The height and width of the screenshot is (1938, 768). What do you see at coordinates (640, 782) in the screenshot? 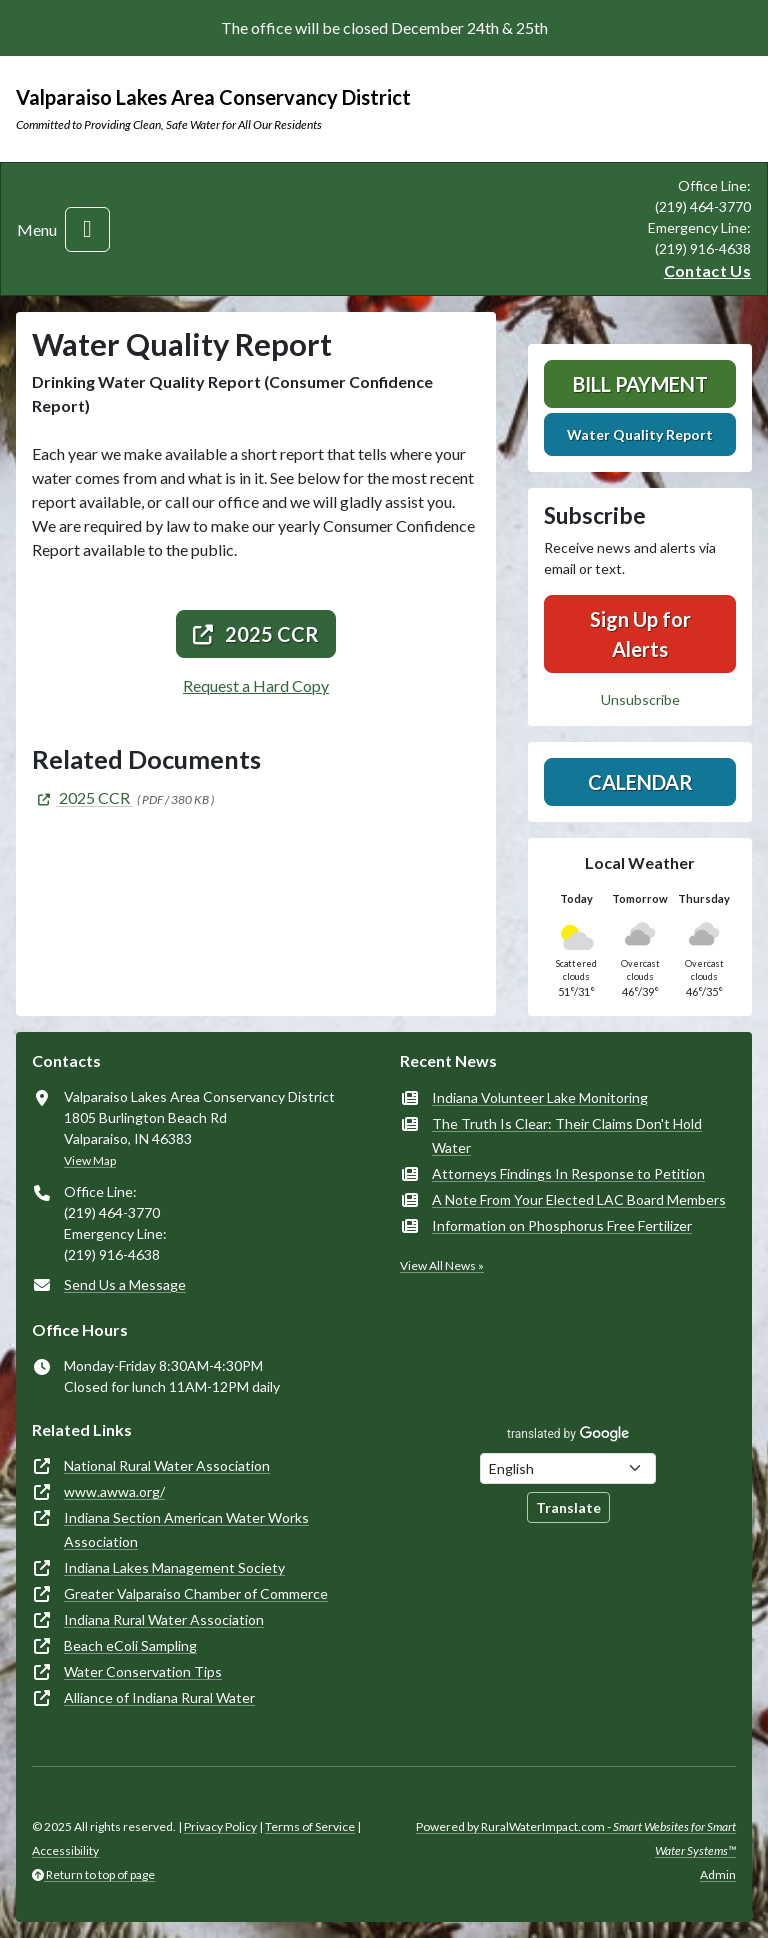
I see `Calendar` at bounding box center [640, 782].